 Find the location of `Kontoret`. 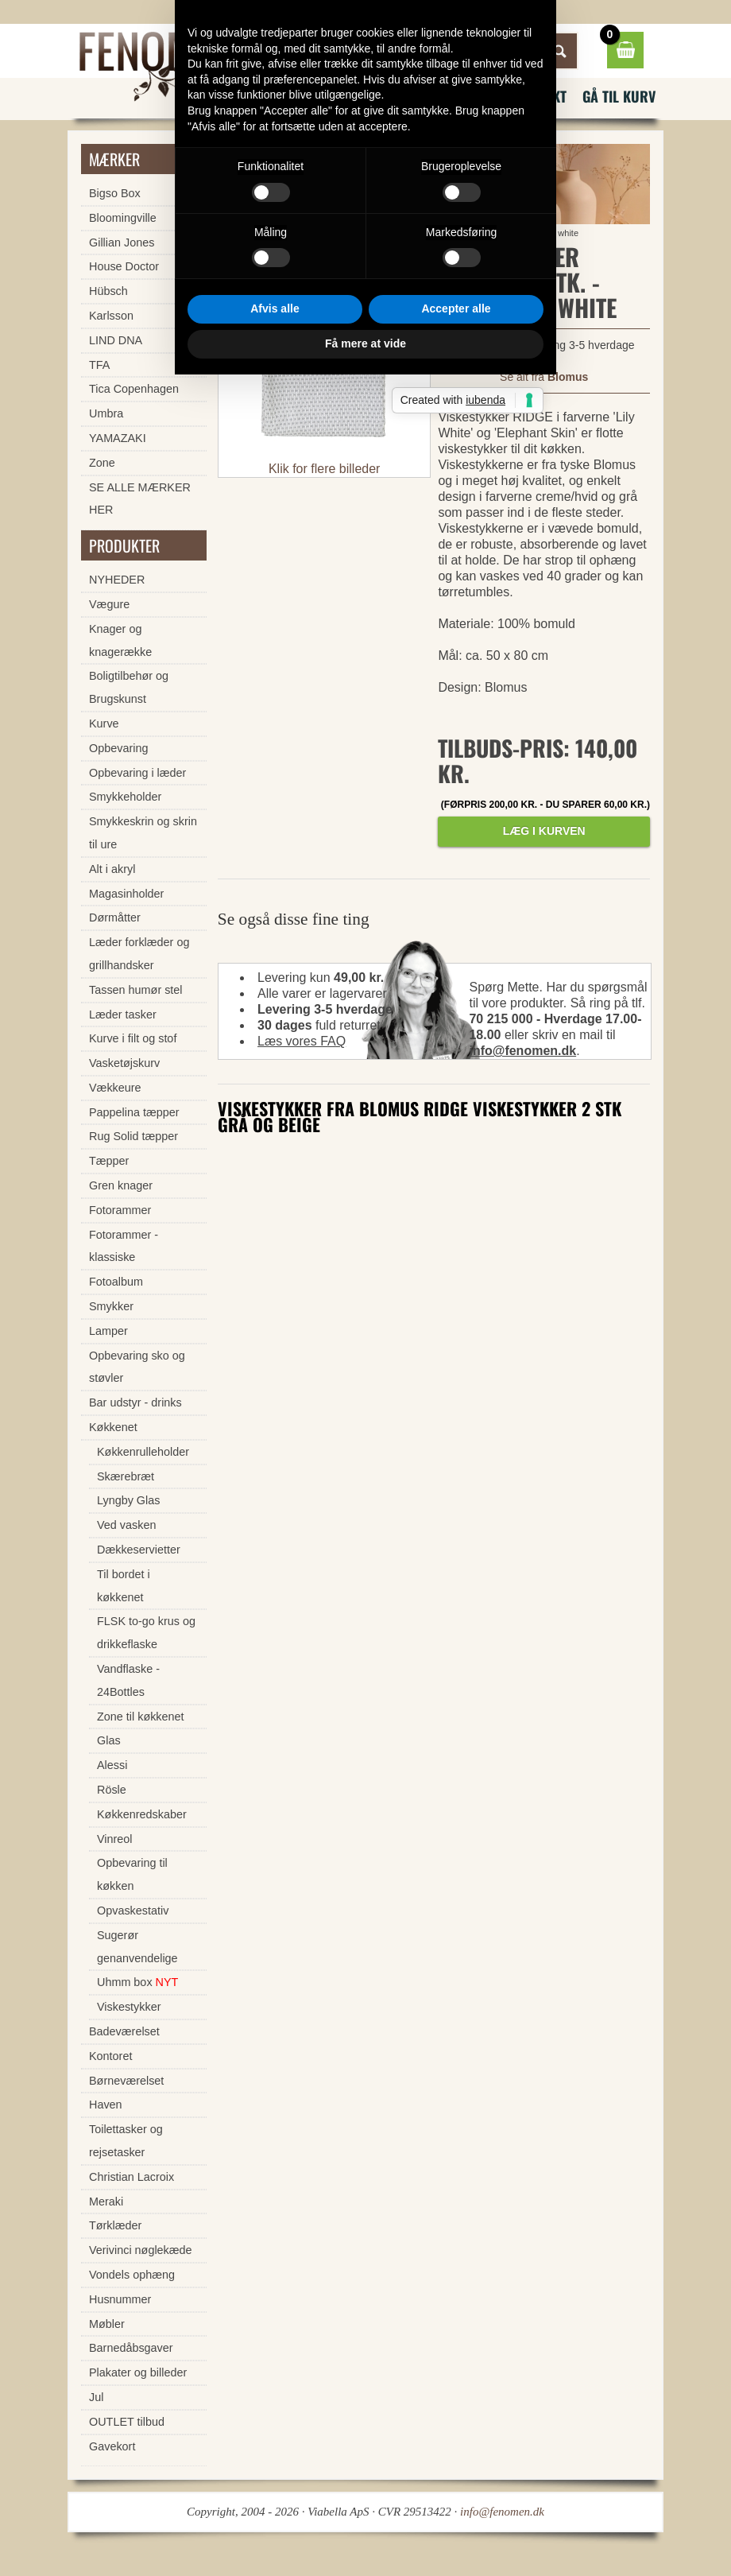

Kontoret is located at coordinates (110, 2056).